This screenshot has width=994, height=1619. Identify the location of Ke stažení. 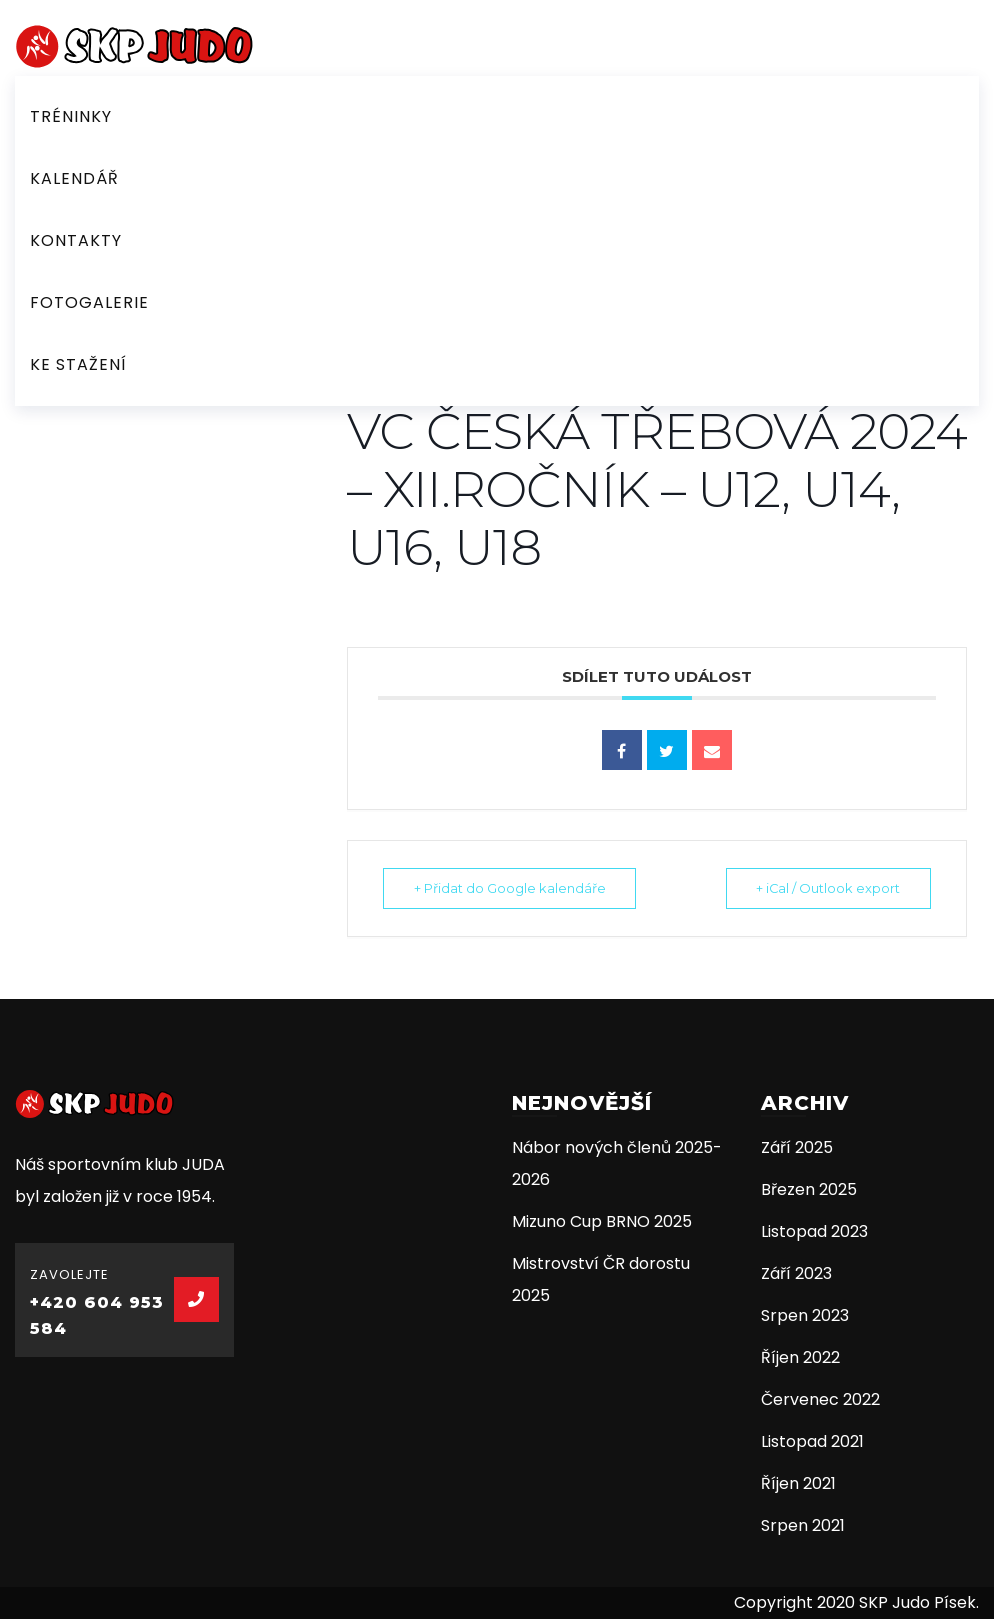
(78, 364).